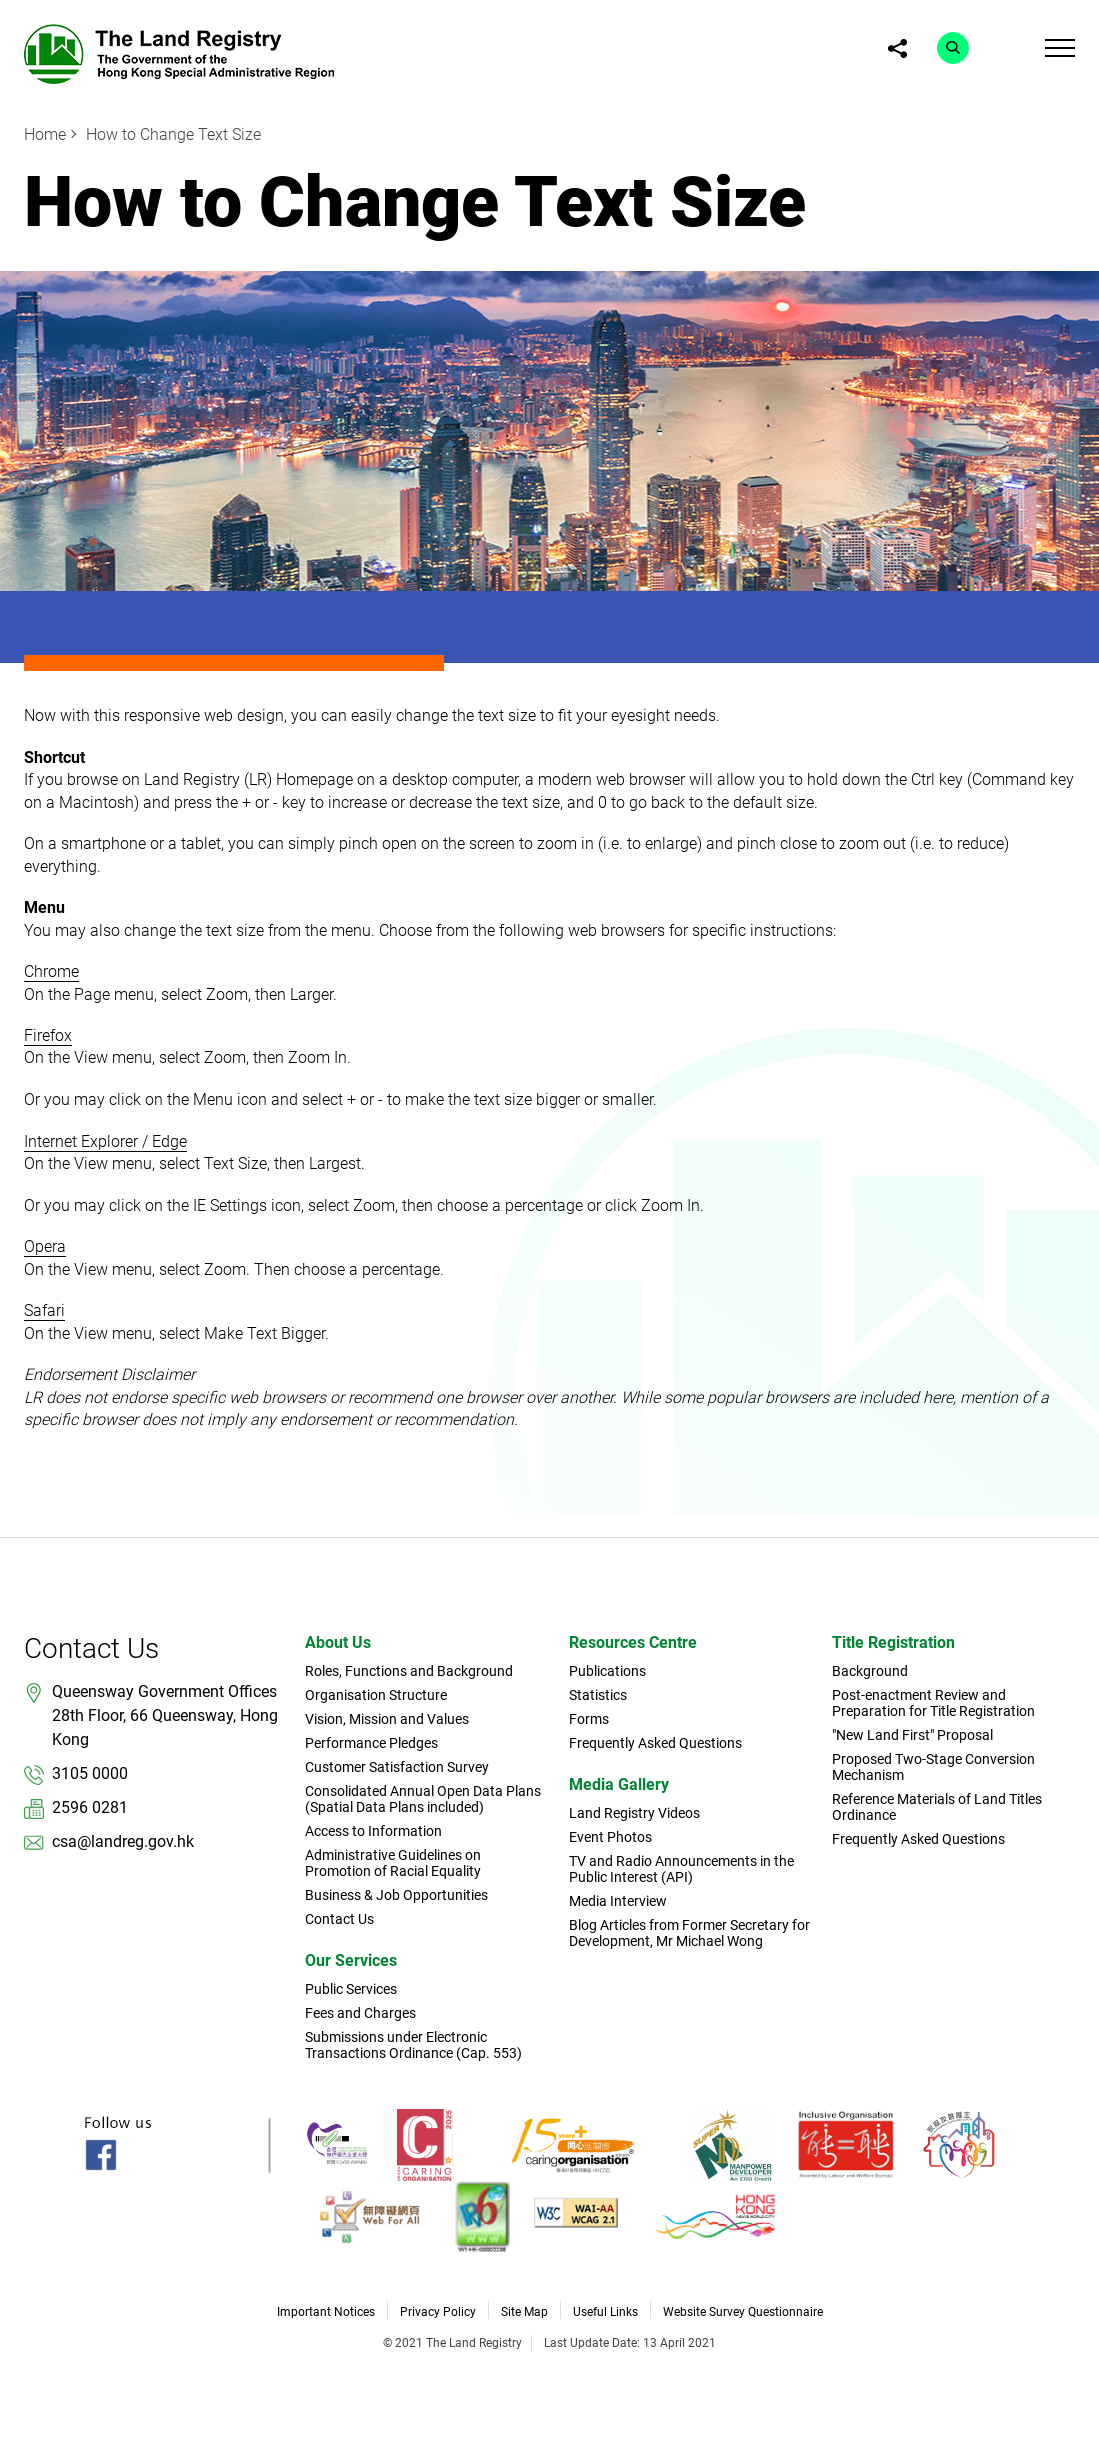 The height and width of the screenshot is (2447, 1099). What do you see at coordinates (619, 1784) in the screenshot?
I see `Media Gallery` at bounding box center [619, 1784].